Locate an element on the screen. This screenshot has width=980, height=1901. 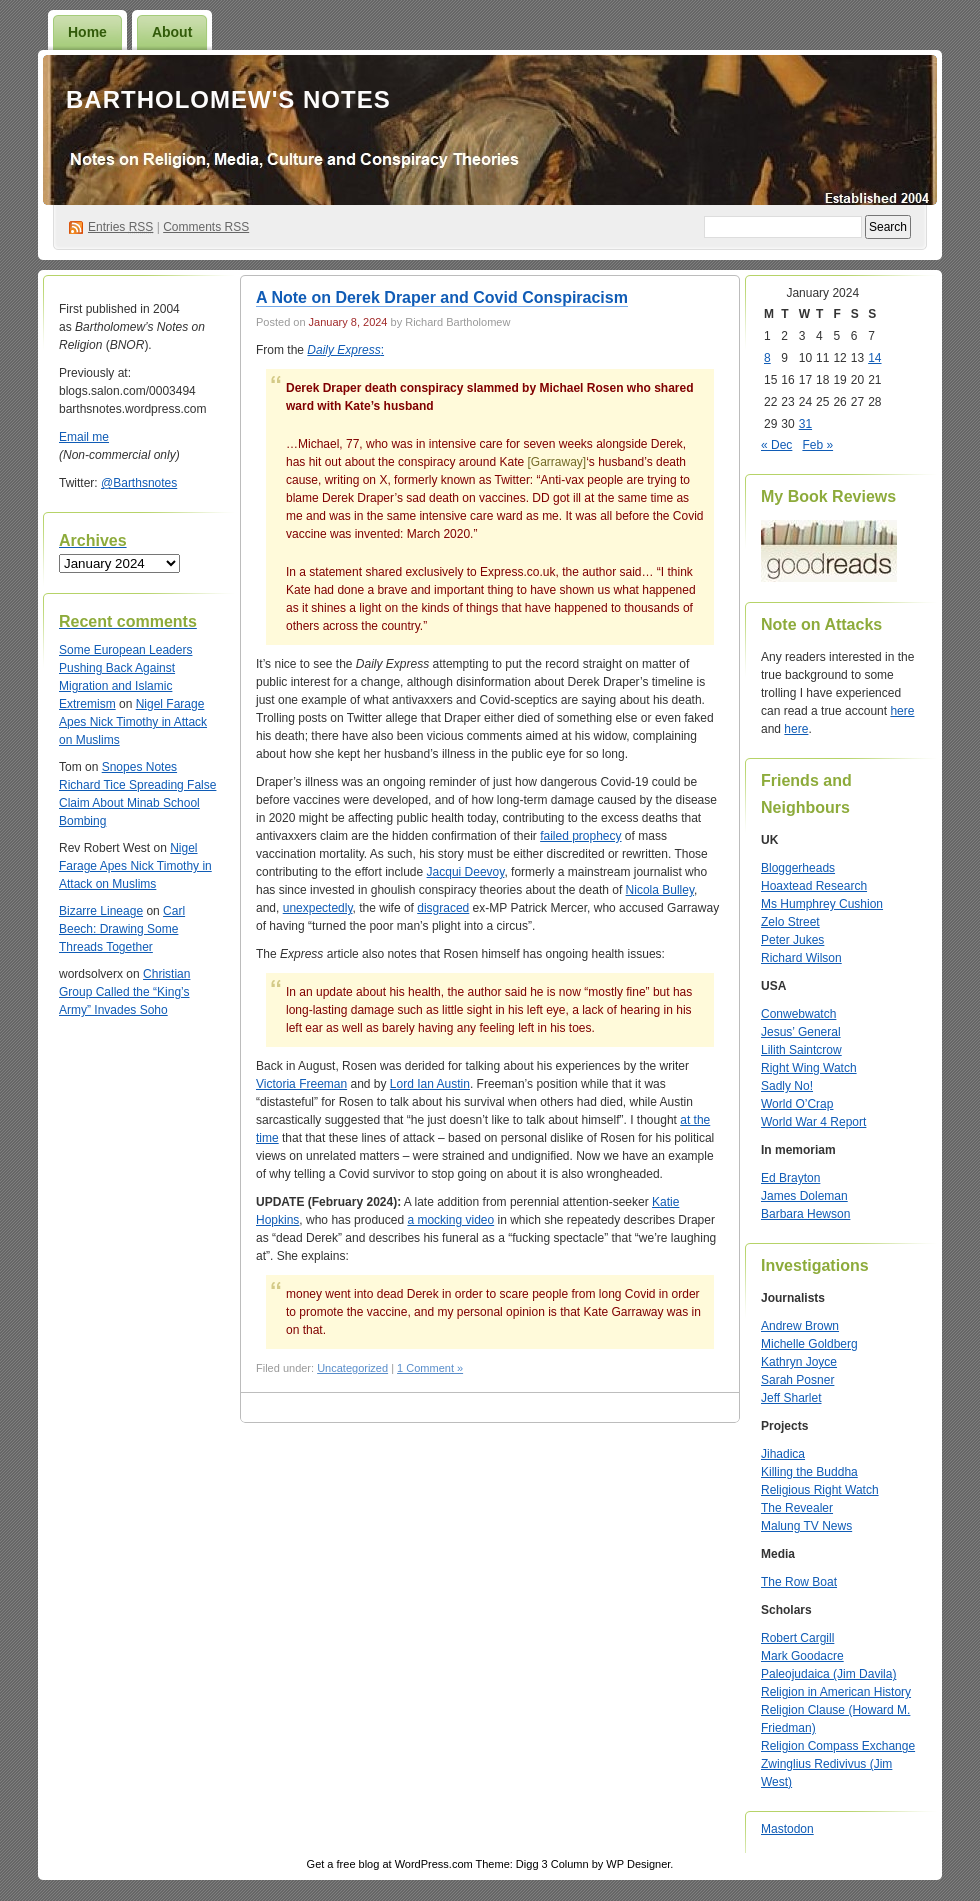
8 [Posts published on January 8, 2024] is located at coordinates (767, 358).